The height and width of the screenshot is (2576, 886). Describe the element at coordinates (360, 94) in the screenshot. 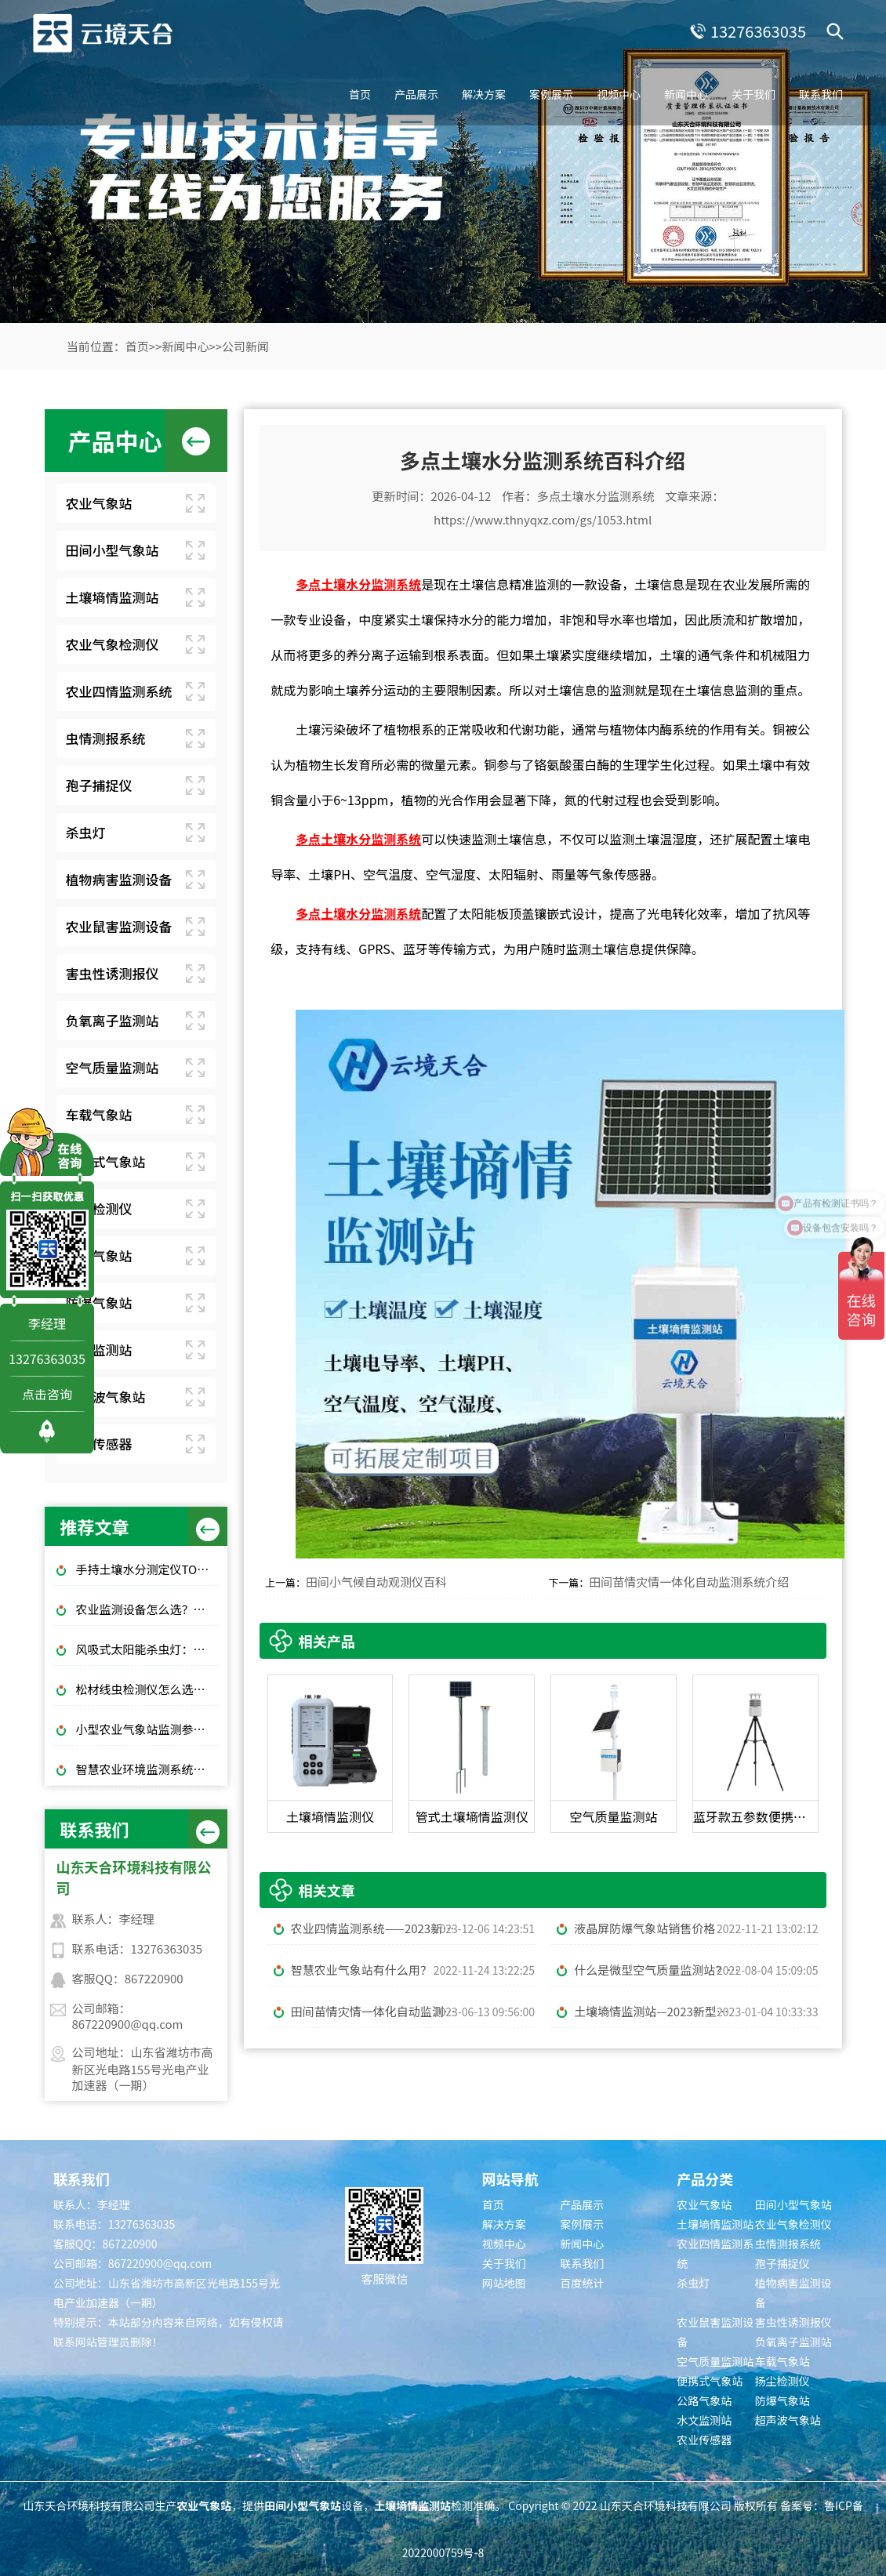

I see `首页` at that location.